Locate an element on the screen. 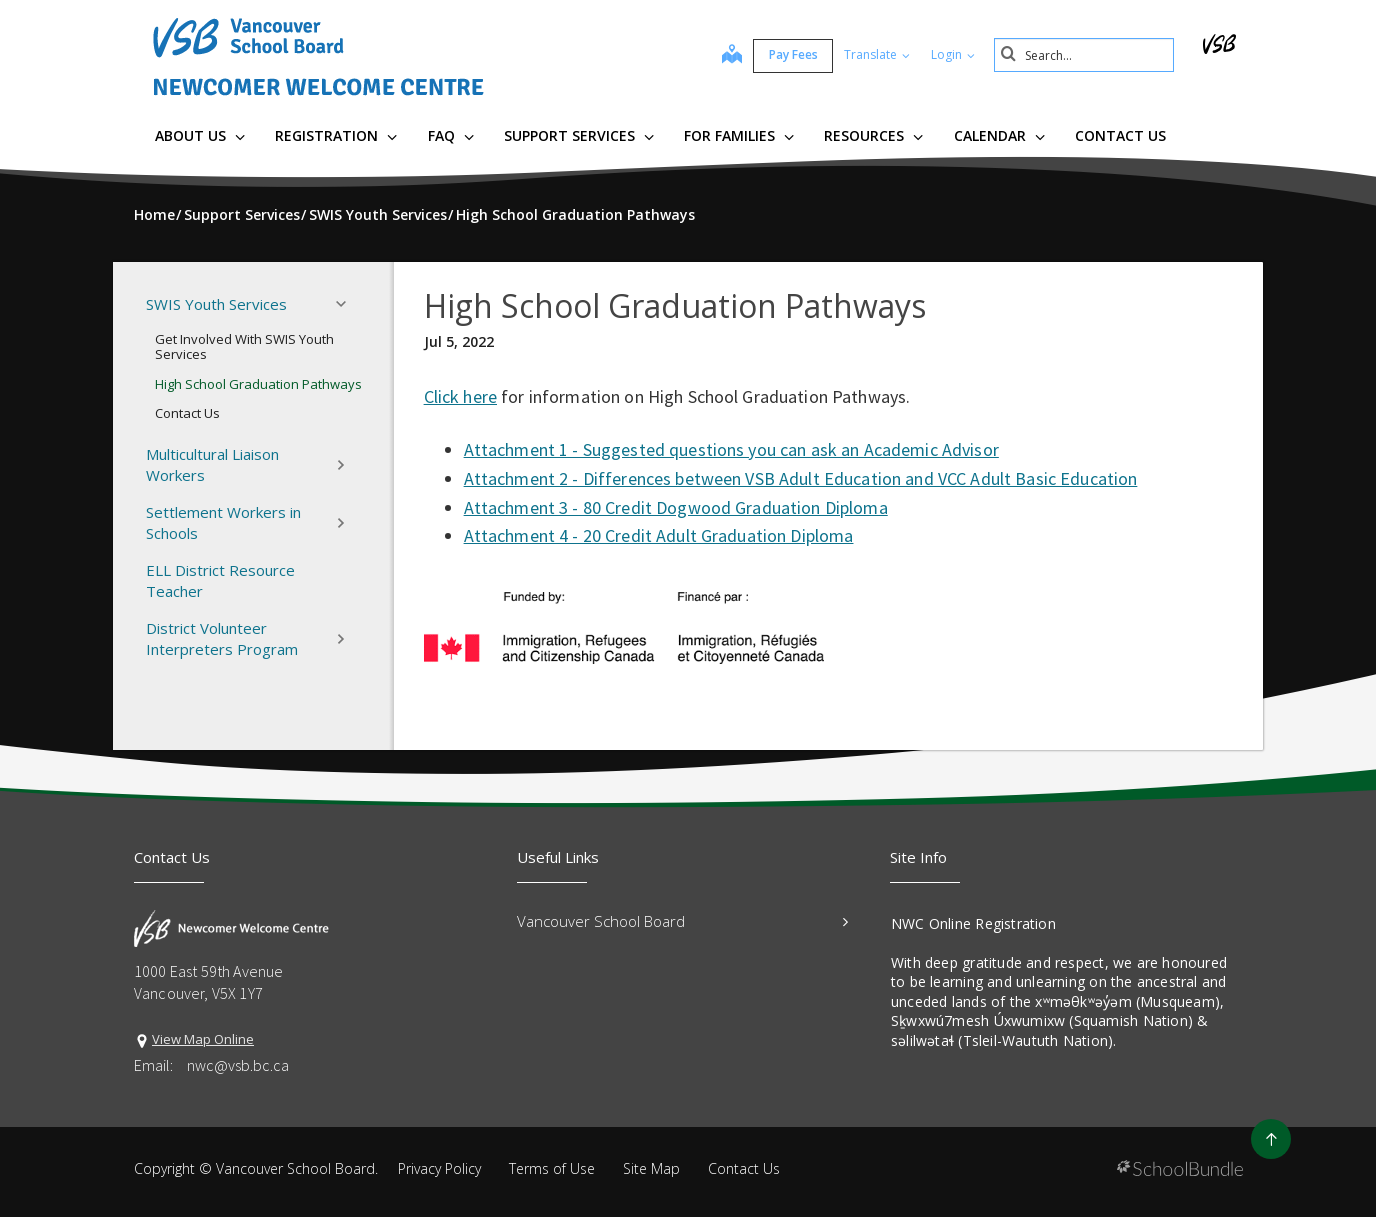 This screenshot has height=1217, width=1376. High School Graduation Pathways is located at coordinates (258, 384).